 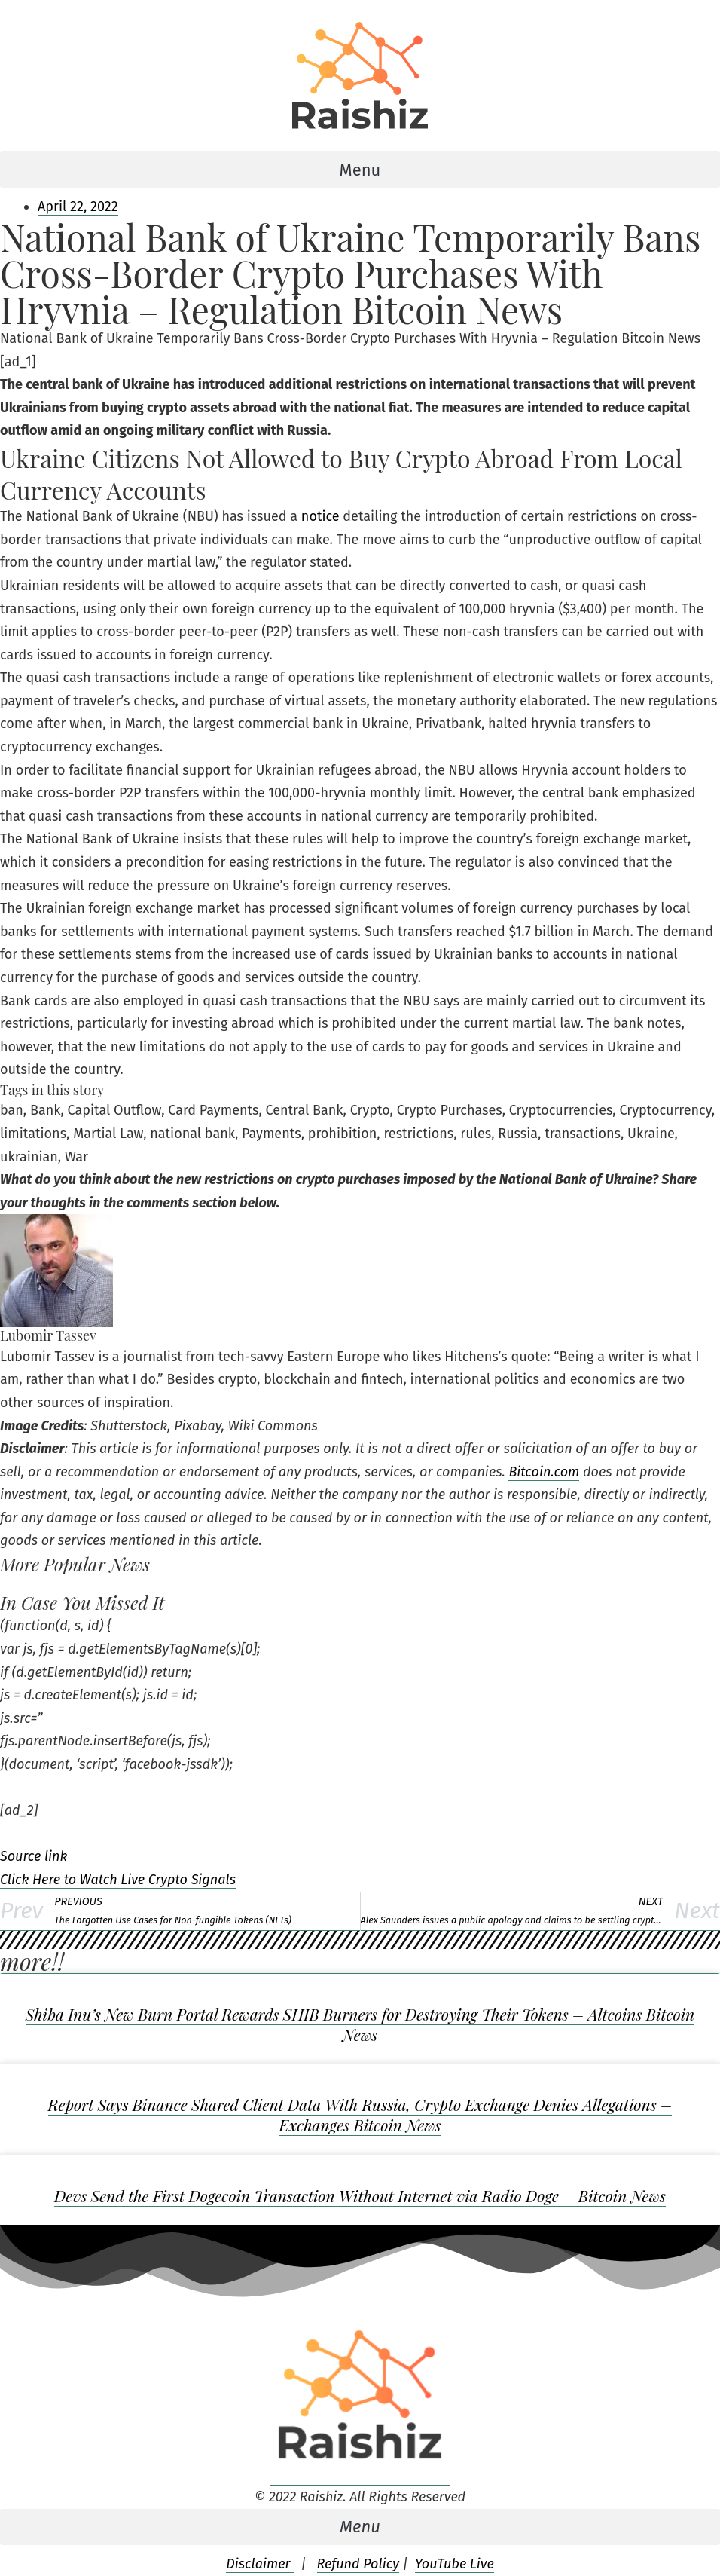 What do you see at coordinates (360, 2024) in the screenshot?
I see `Shiba Inu’s New Burn Portal Rewards SHIB Burners for Destroying Their Tokens – Altcoins Bitcoin News` at bounding box center [360, 2024].